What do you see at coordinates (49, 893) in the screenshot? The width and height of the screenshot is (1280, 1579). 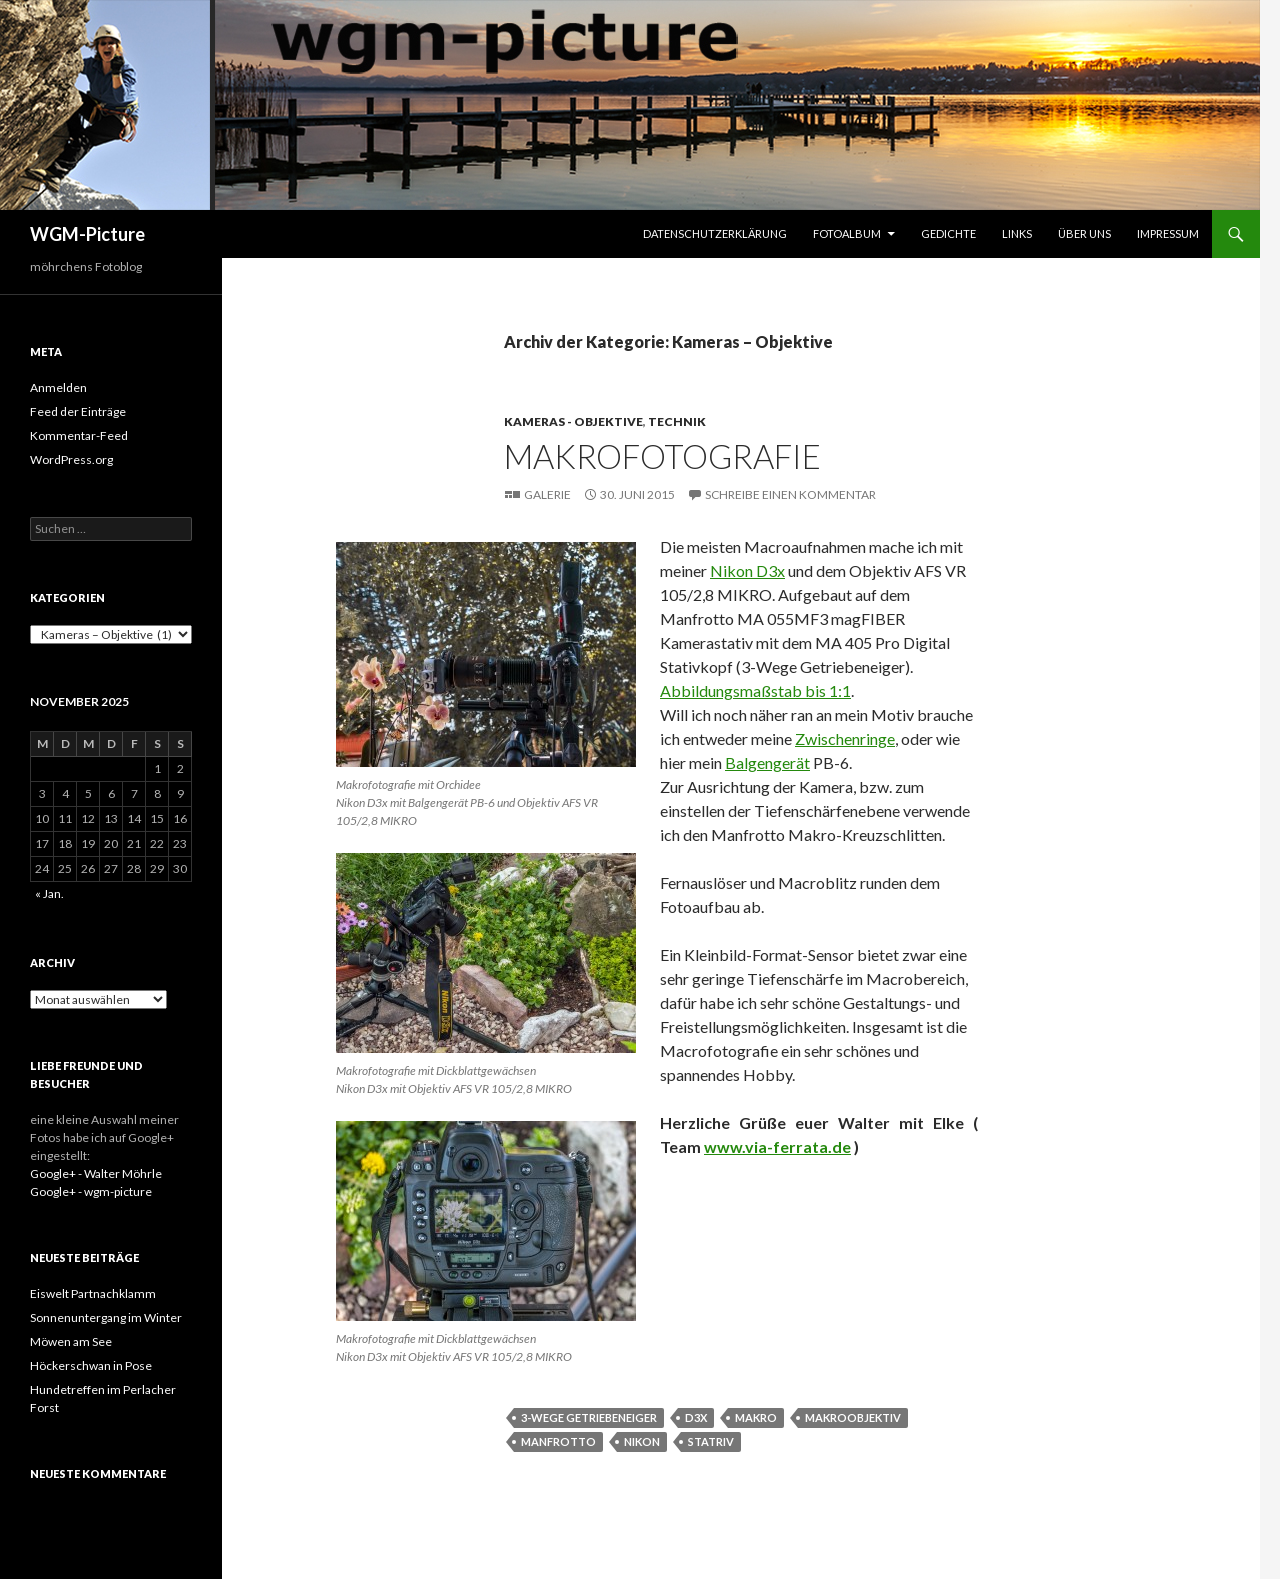 I see `« Jan.` at bounding box center [49, 893].